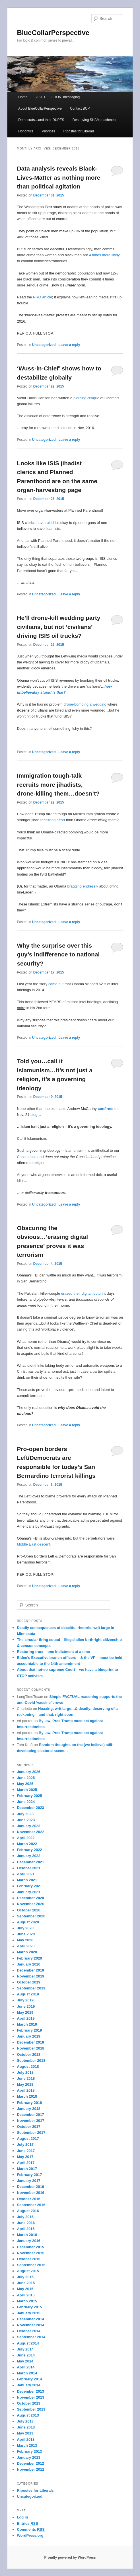  Describe the element at coordinates (27, 2024) in the screenshot. I see `March 2019` at that location.